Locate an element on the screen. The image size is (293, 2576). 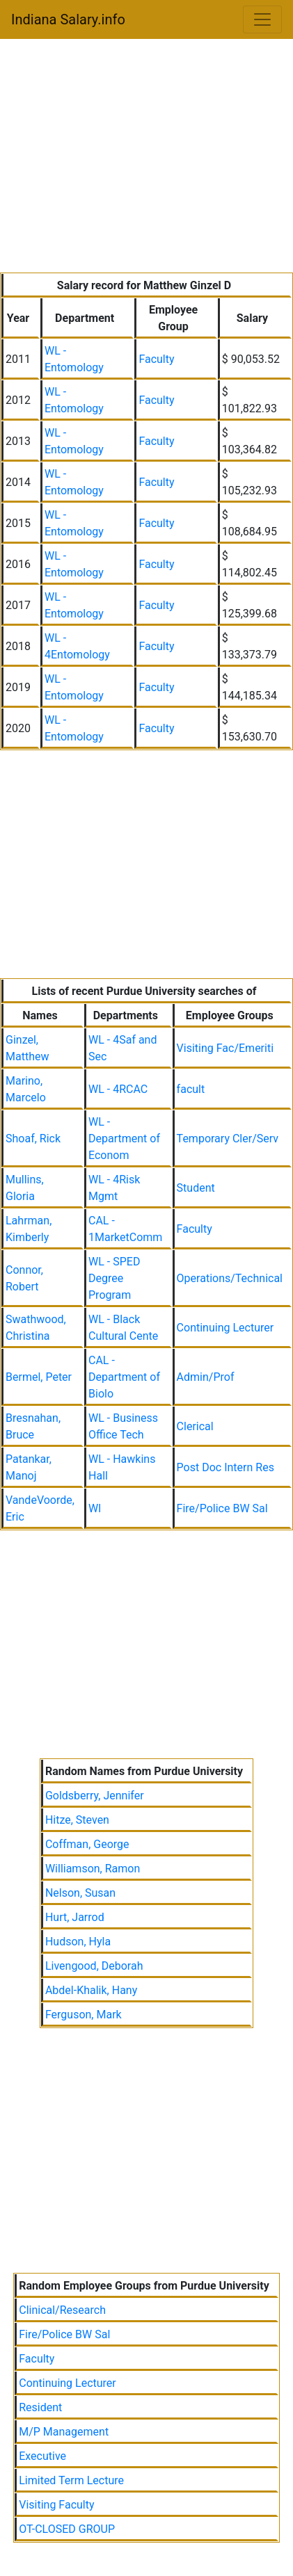
M/P Management is located at coordinates (64, 2431).